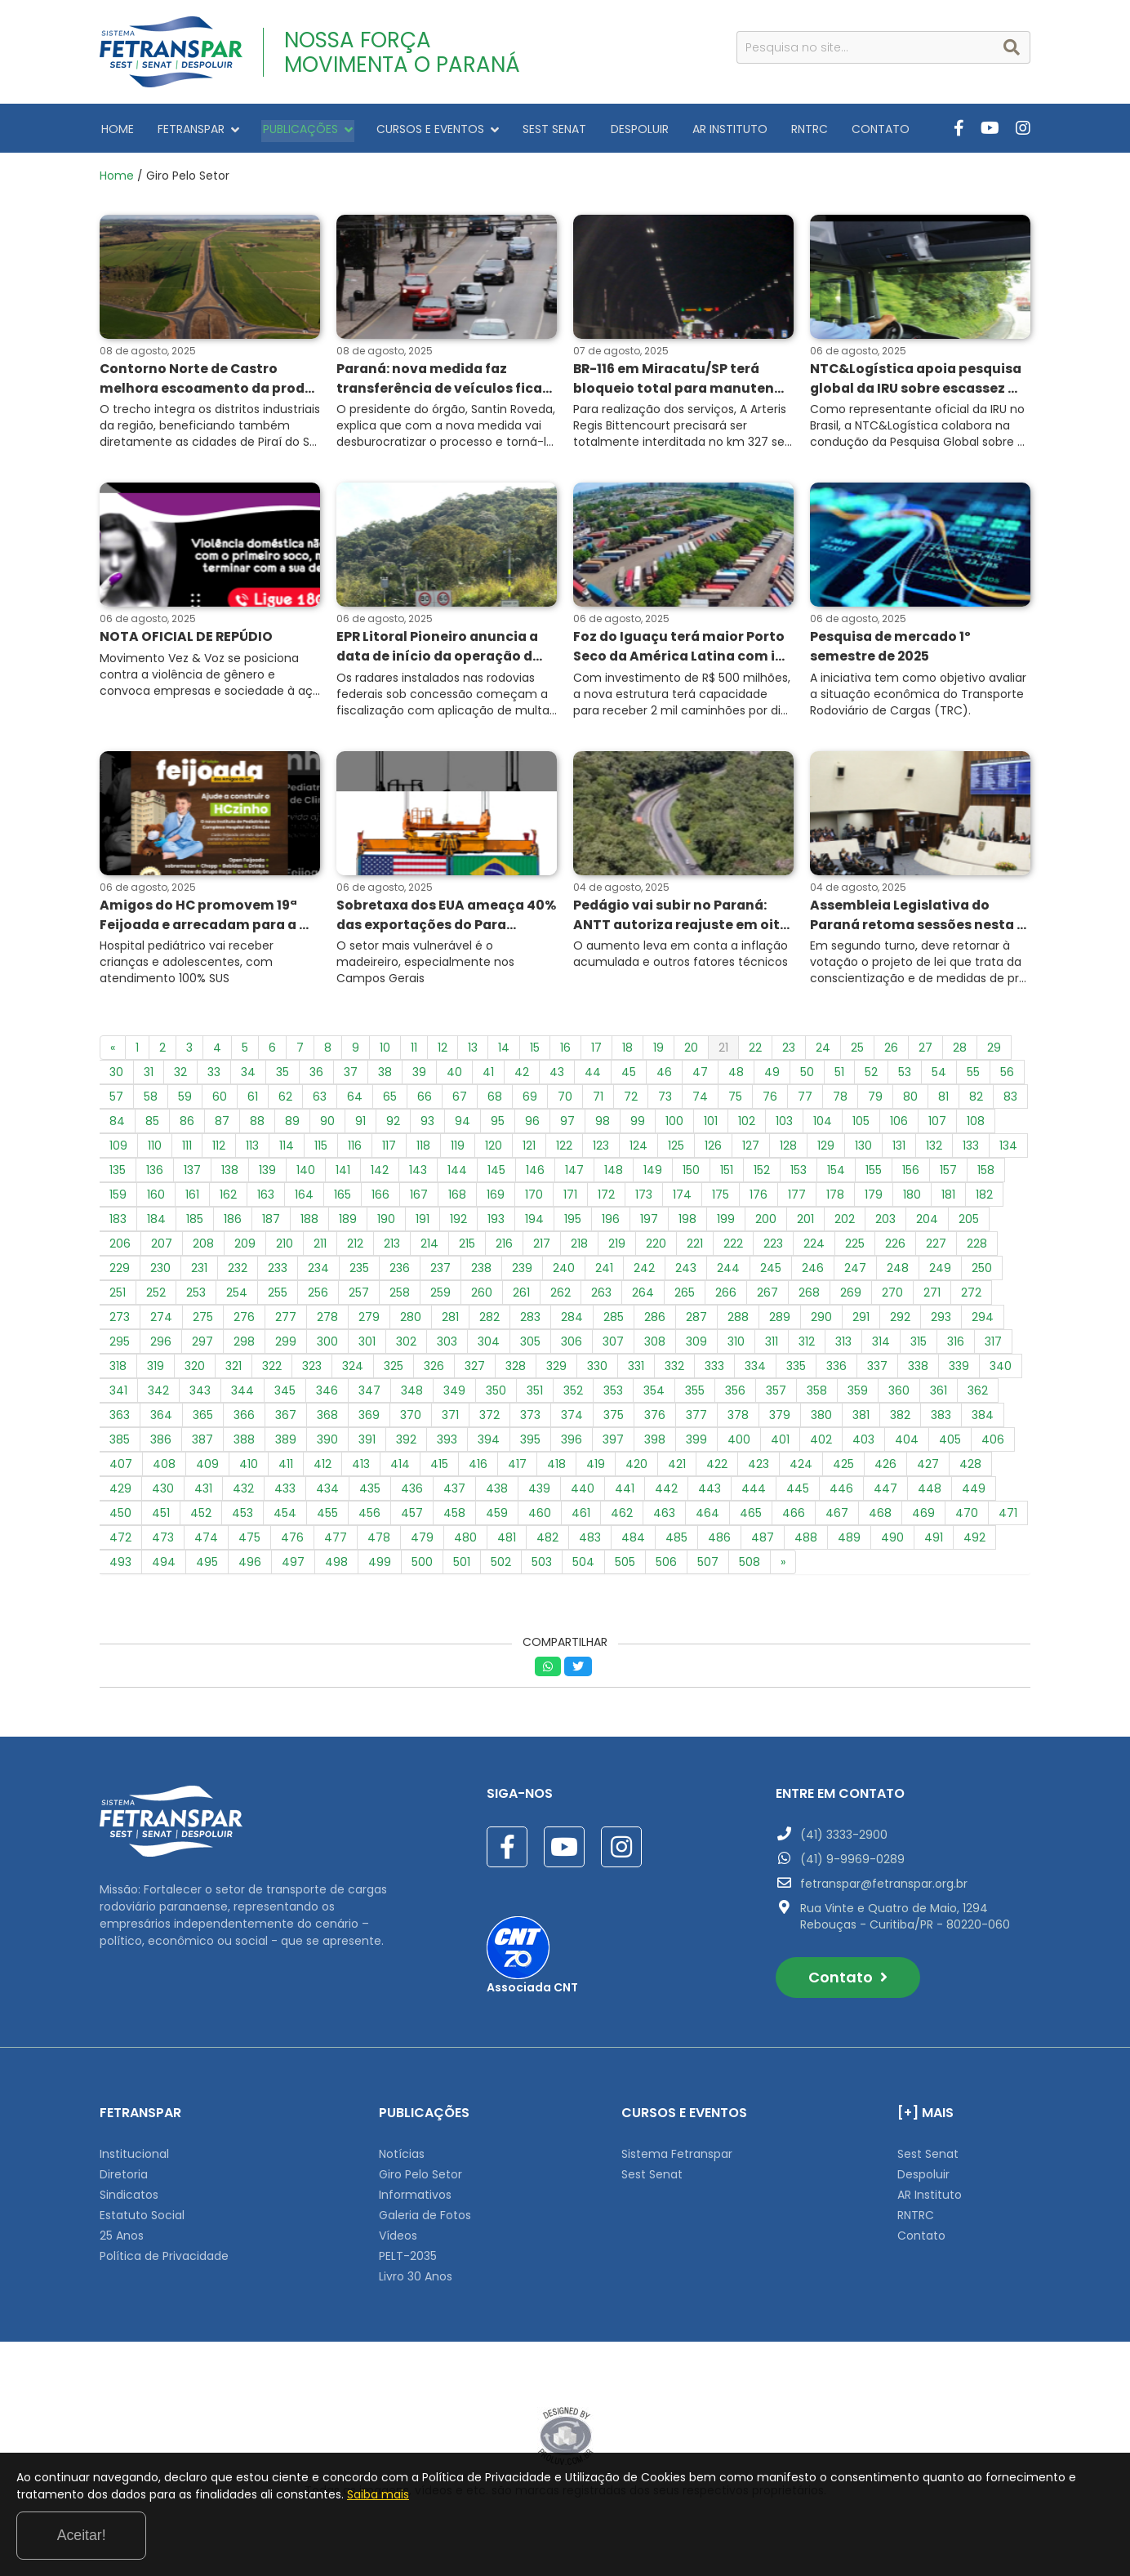  I want to click on 55, so click(973, 1076).